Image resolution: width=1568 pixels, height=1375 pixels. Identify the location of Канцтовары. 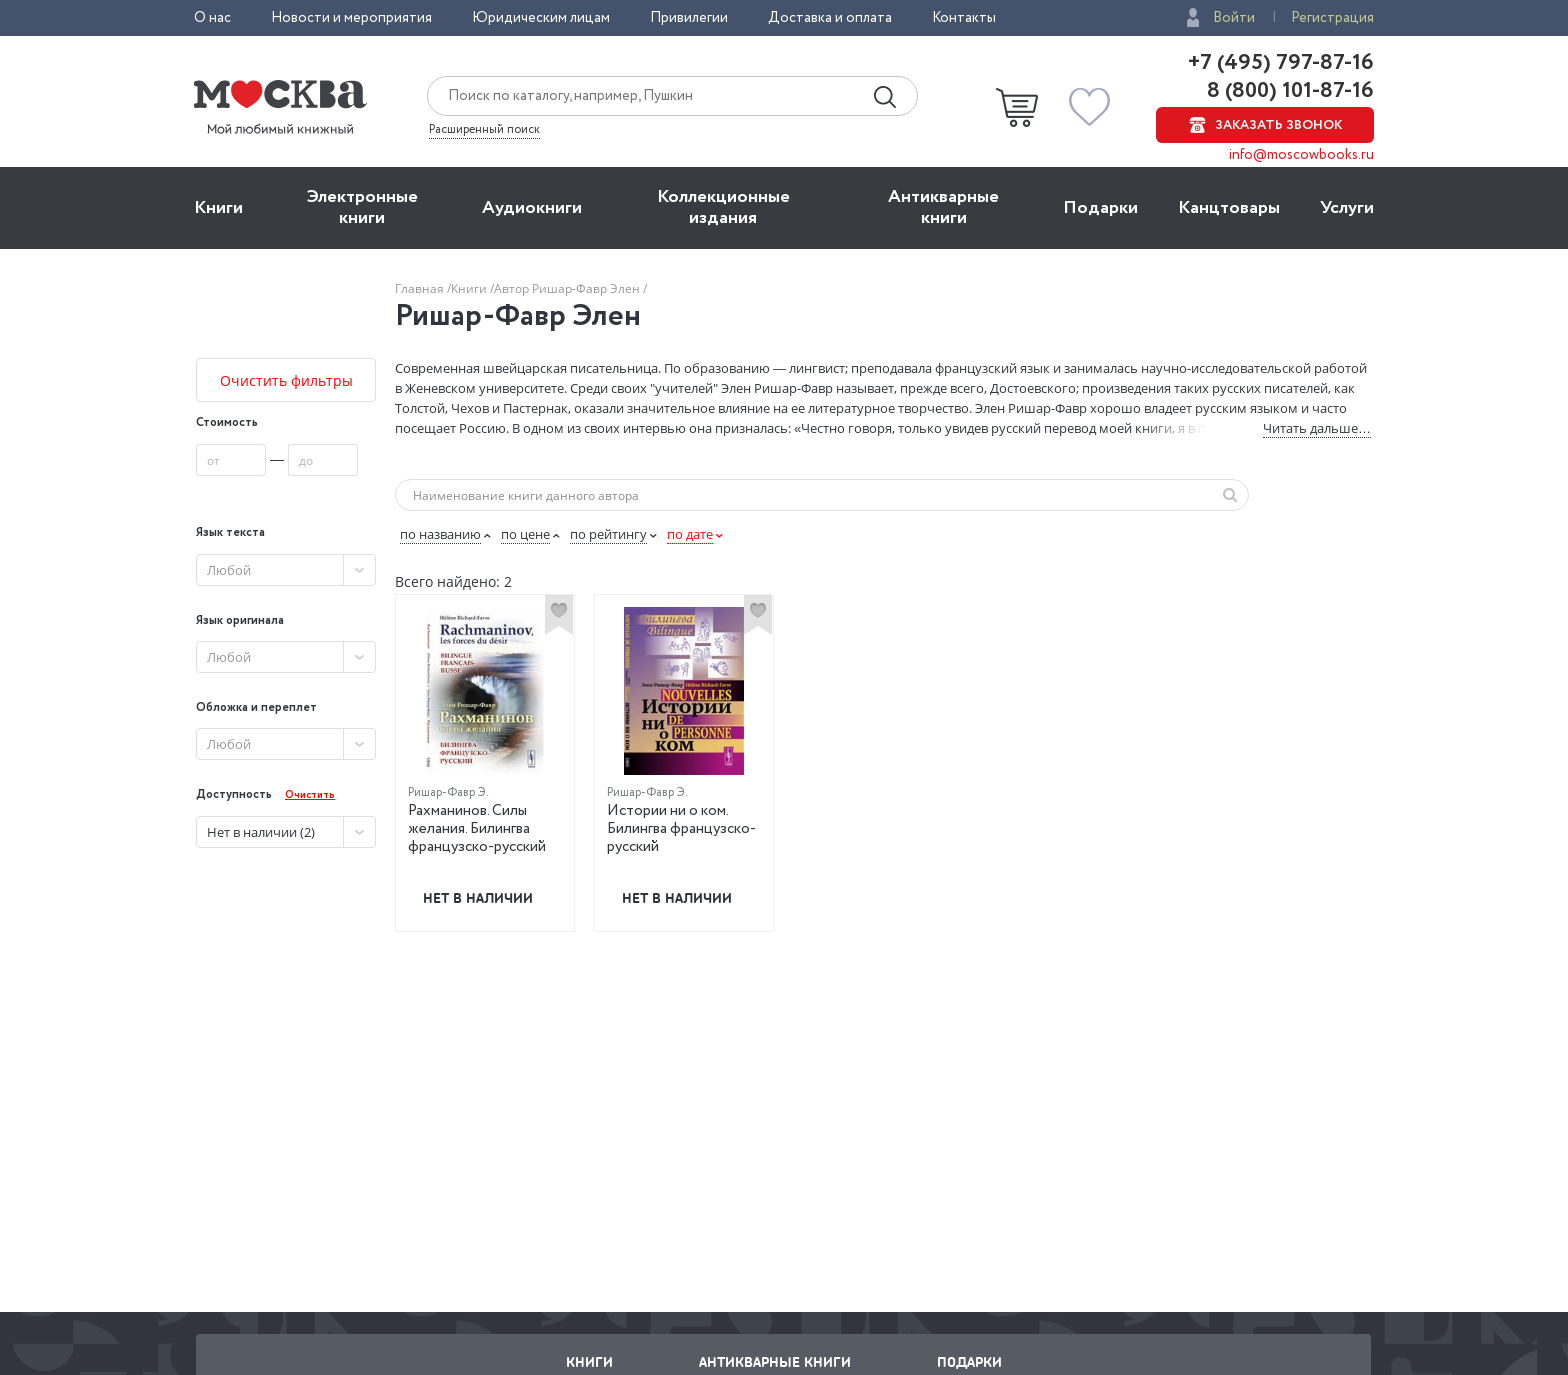
(1229, 208).